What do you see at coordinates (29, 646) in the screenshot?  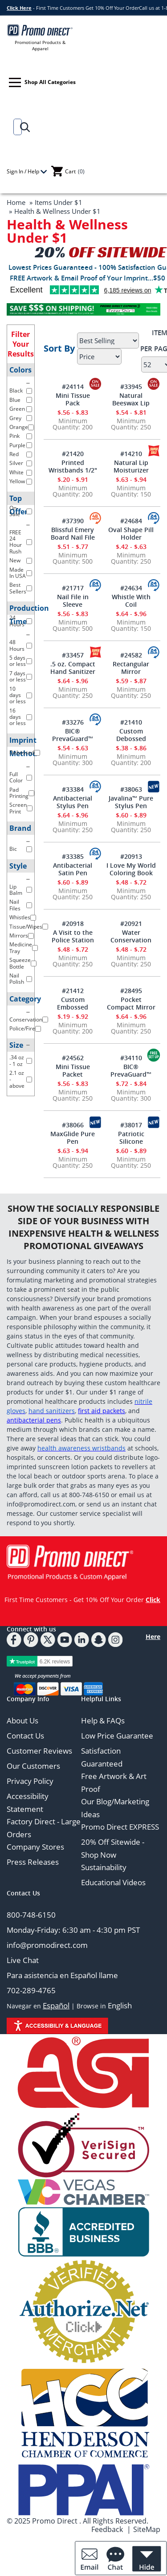 I see `[filter production time 48 hours]` at bounding box center [29, 646].